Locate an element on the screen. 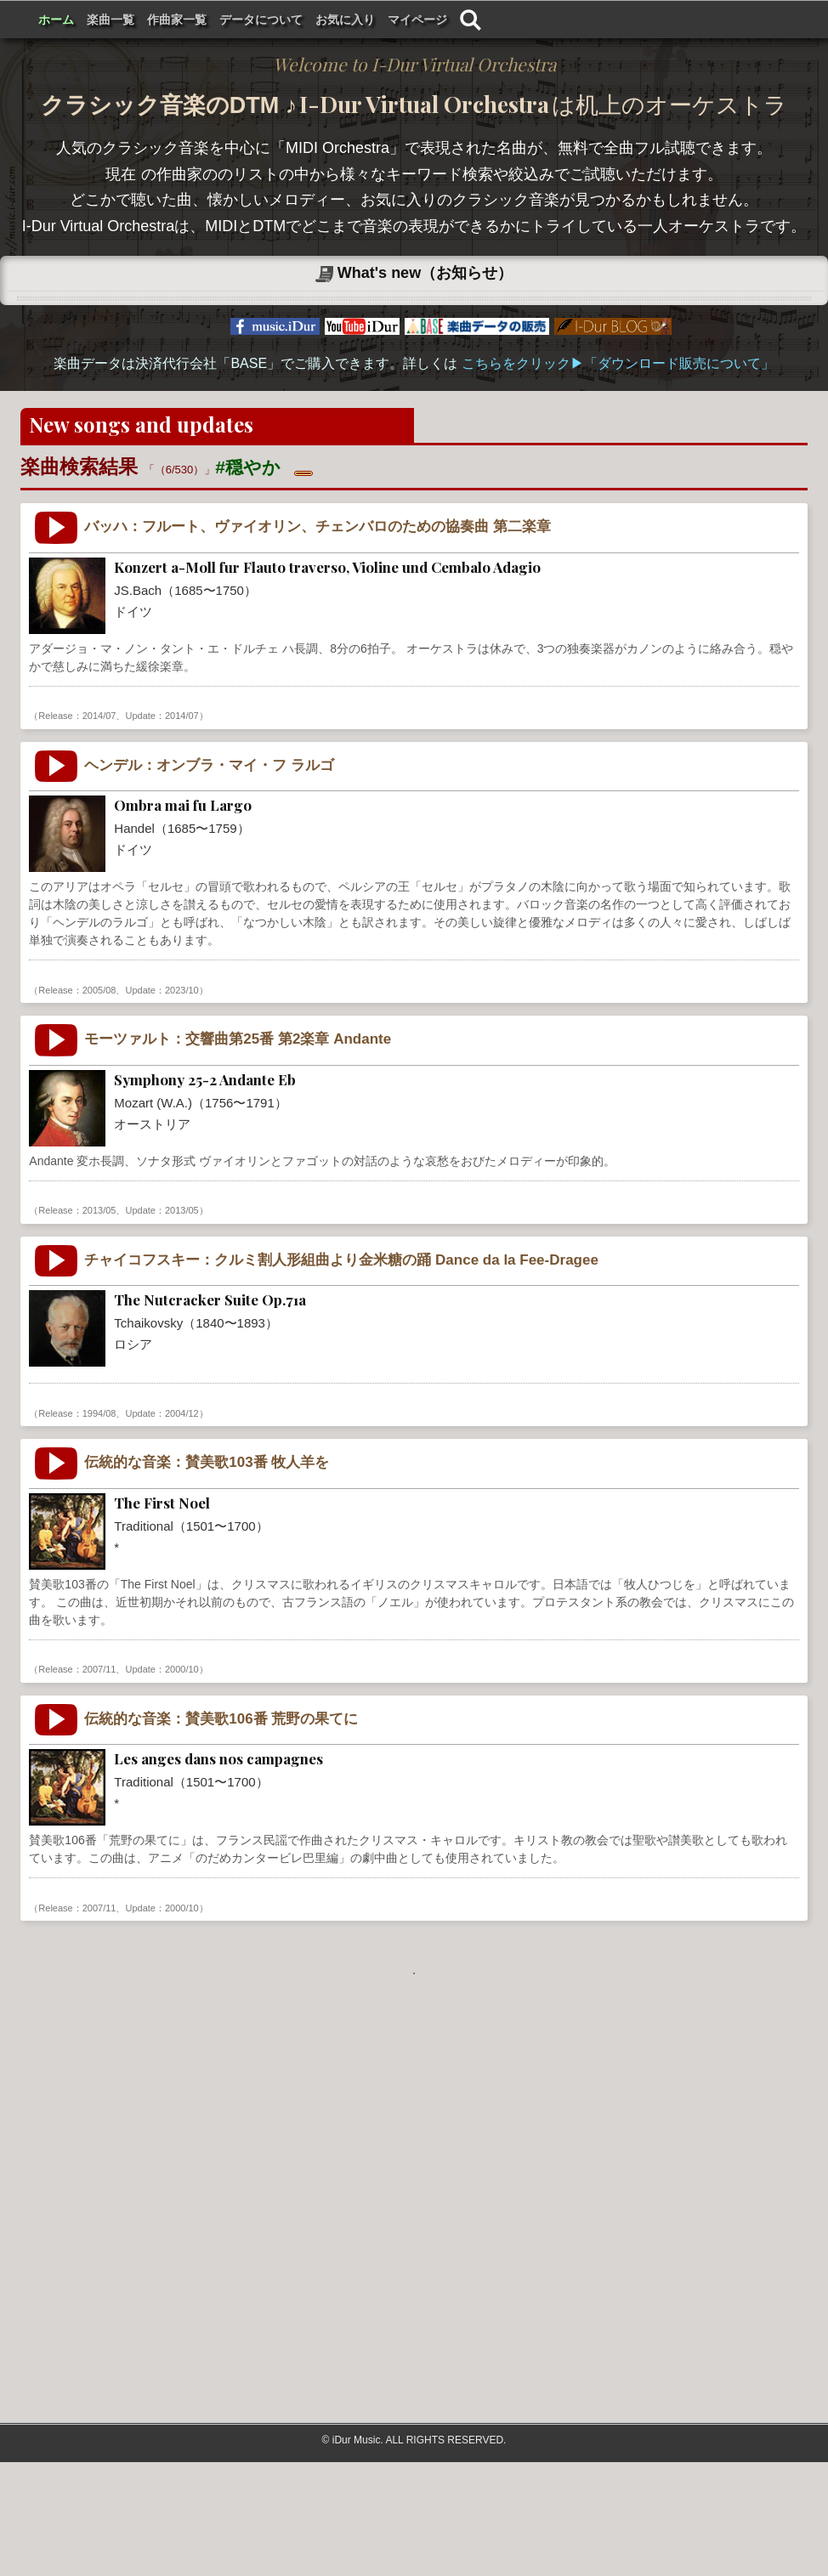 The height and width of the screenshot is (2576, 828). JS.Bach is located at coordinates (56, 807).